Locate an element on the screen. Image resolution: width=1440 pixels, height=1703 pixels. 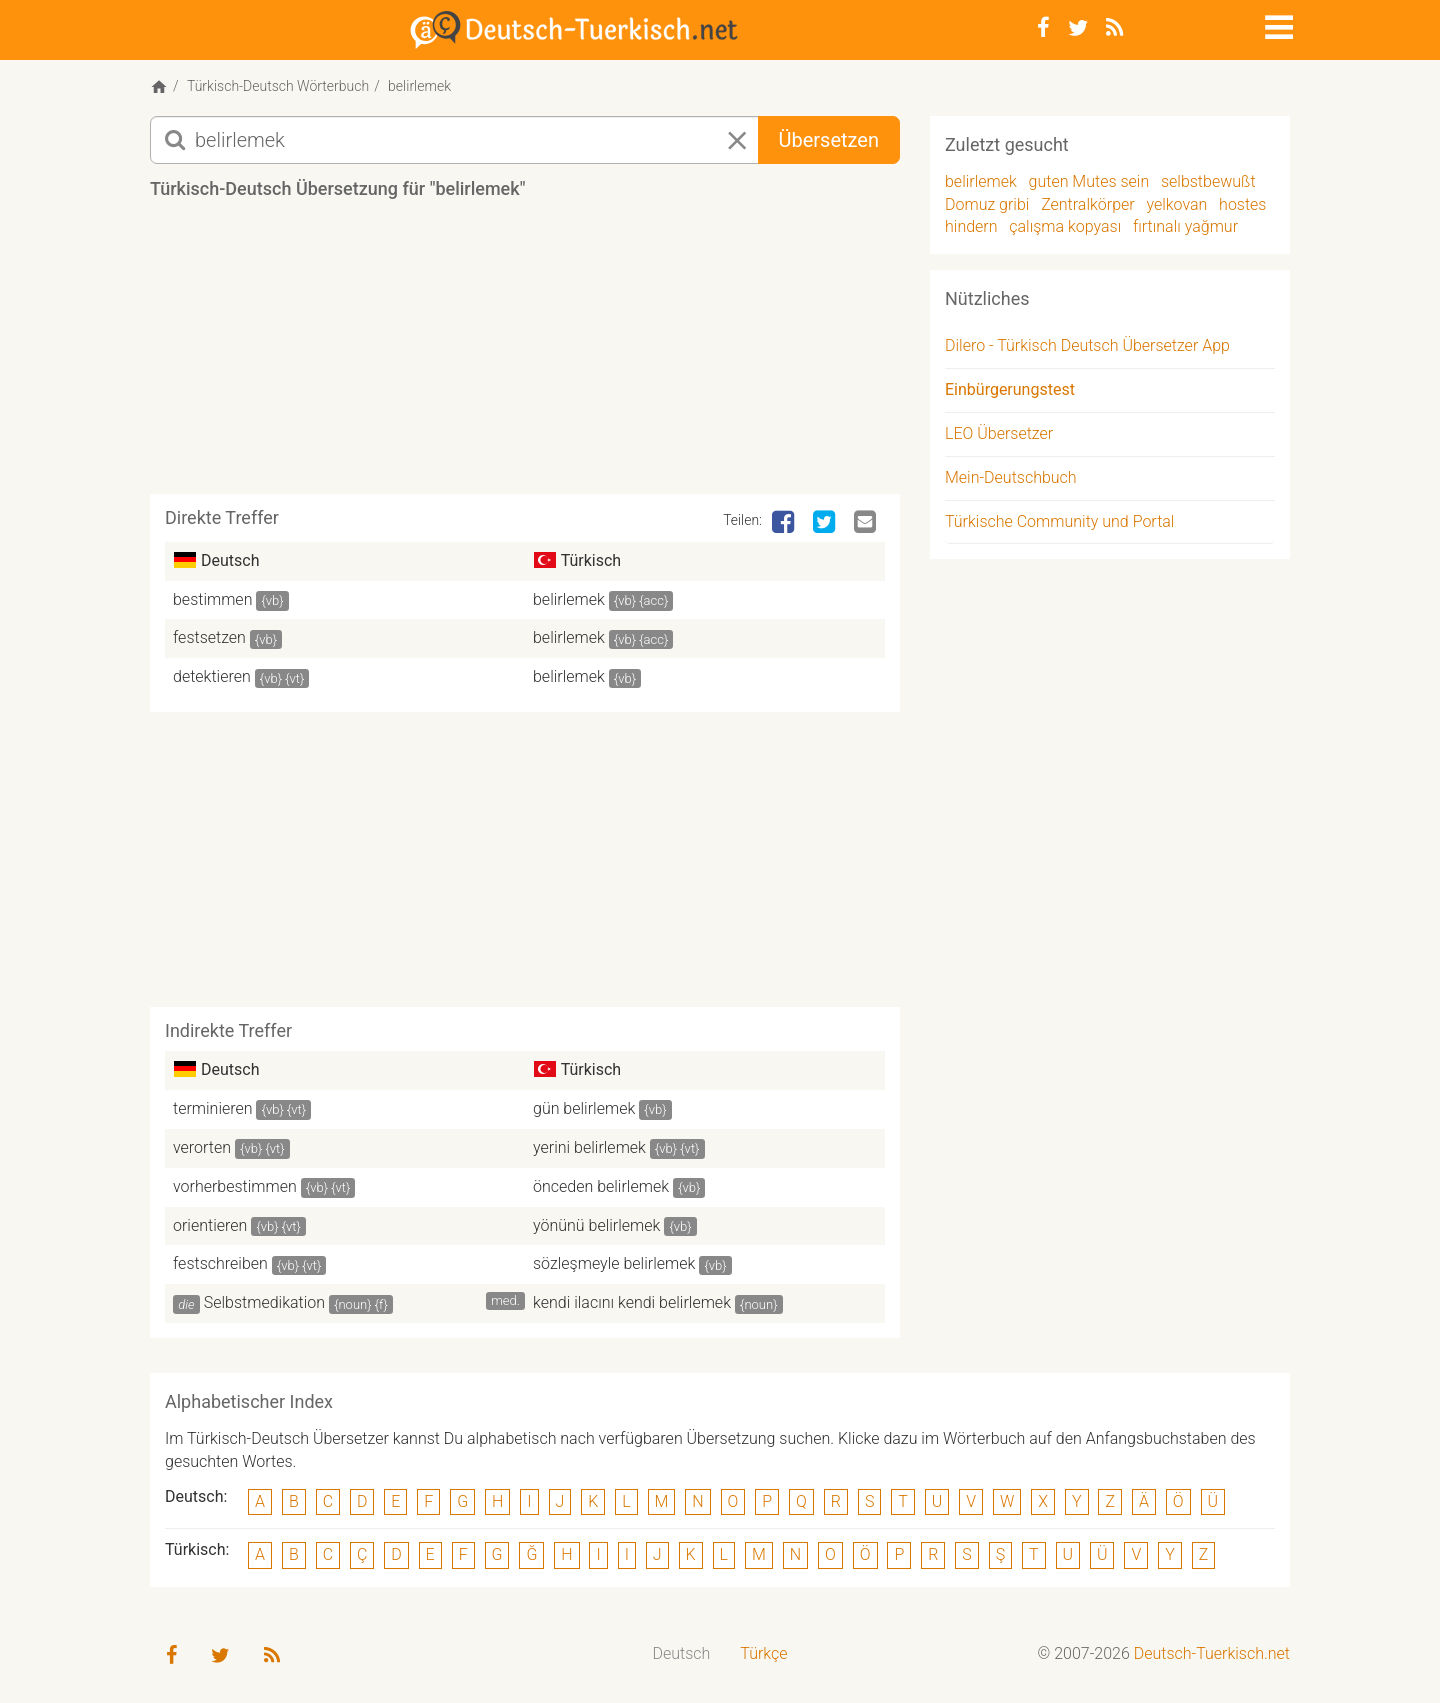
sözleşmeyle belirlemek is located at coordinates (614, 1263).